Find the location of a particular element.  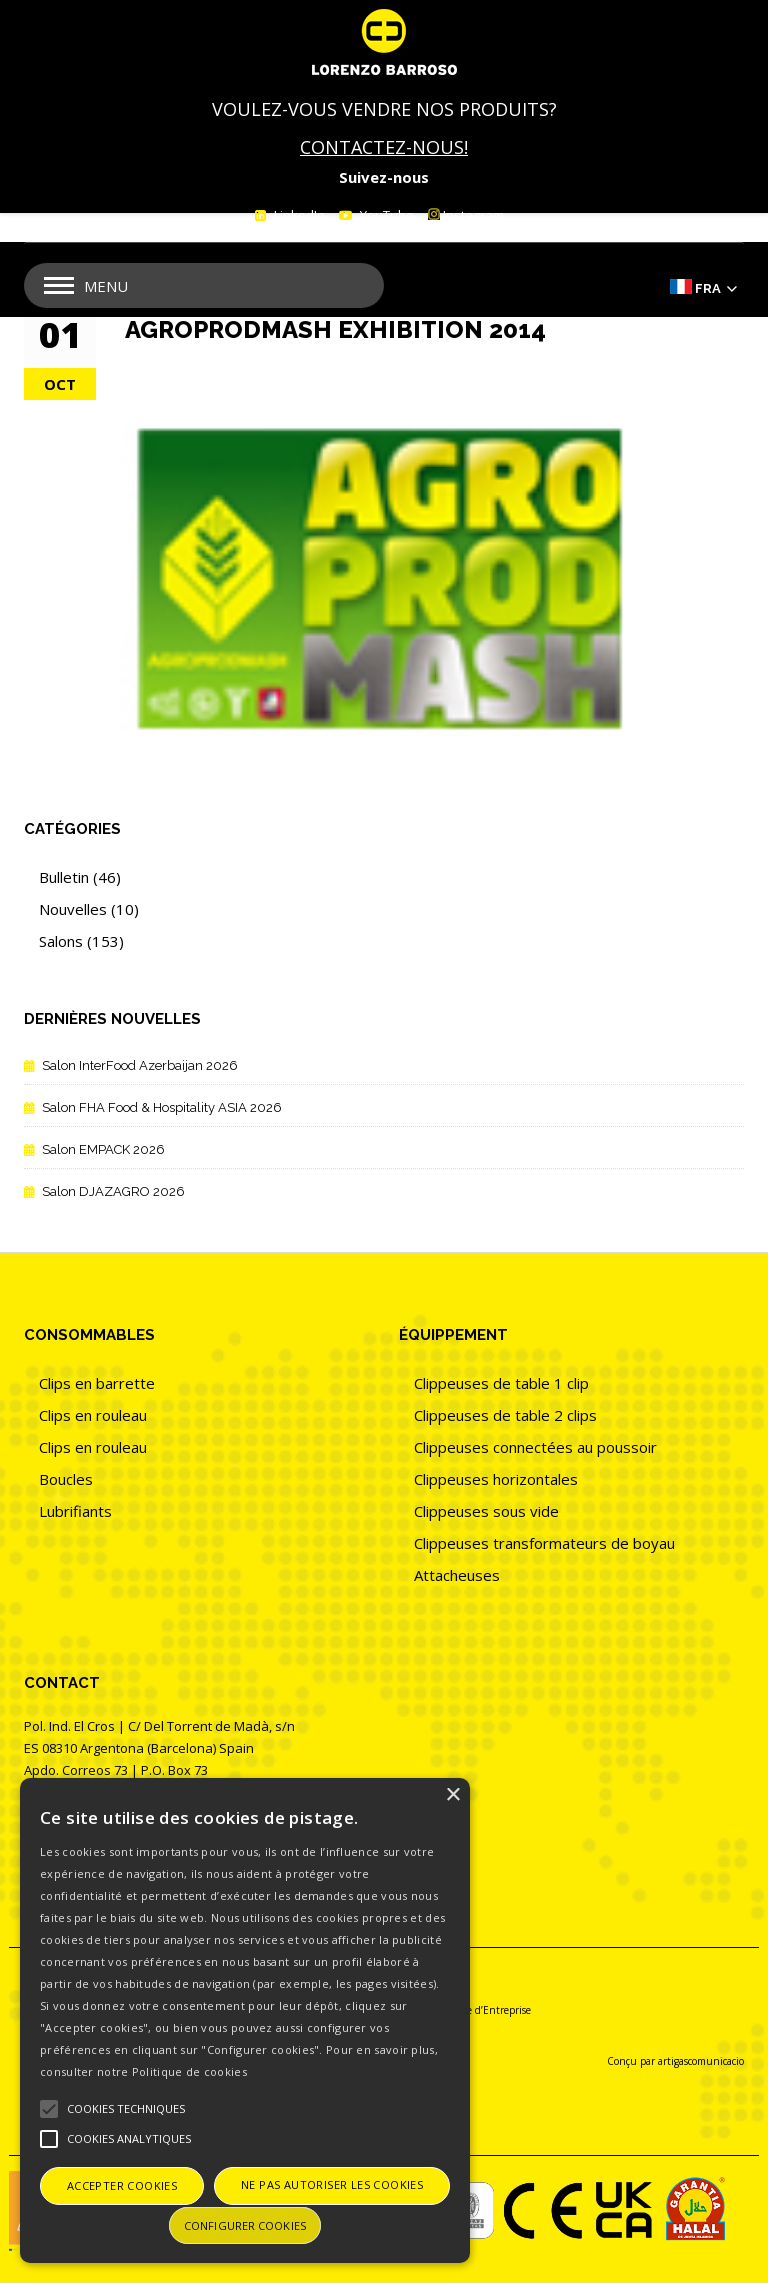

Clippeuses de table 1 clip is located at coordinates (501, 1383).